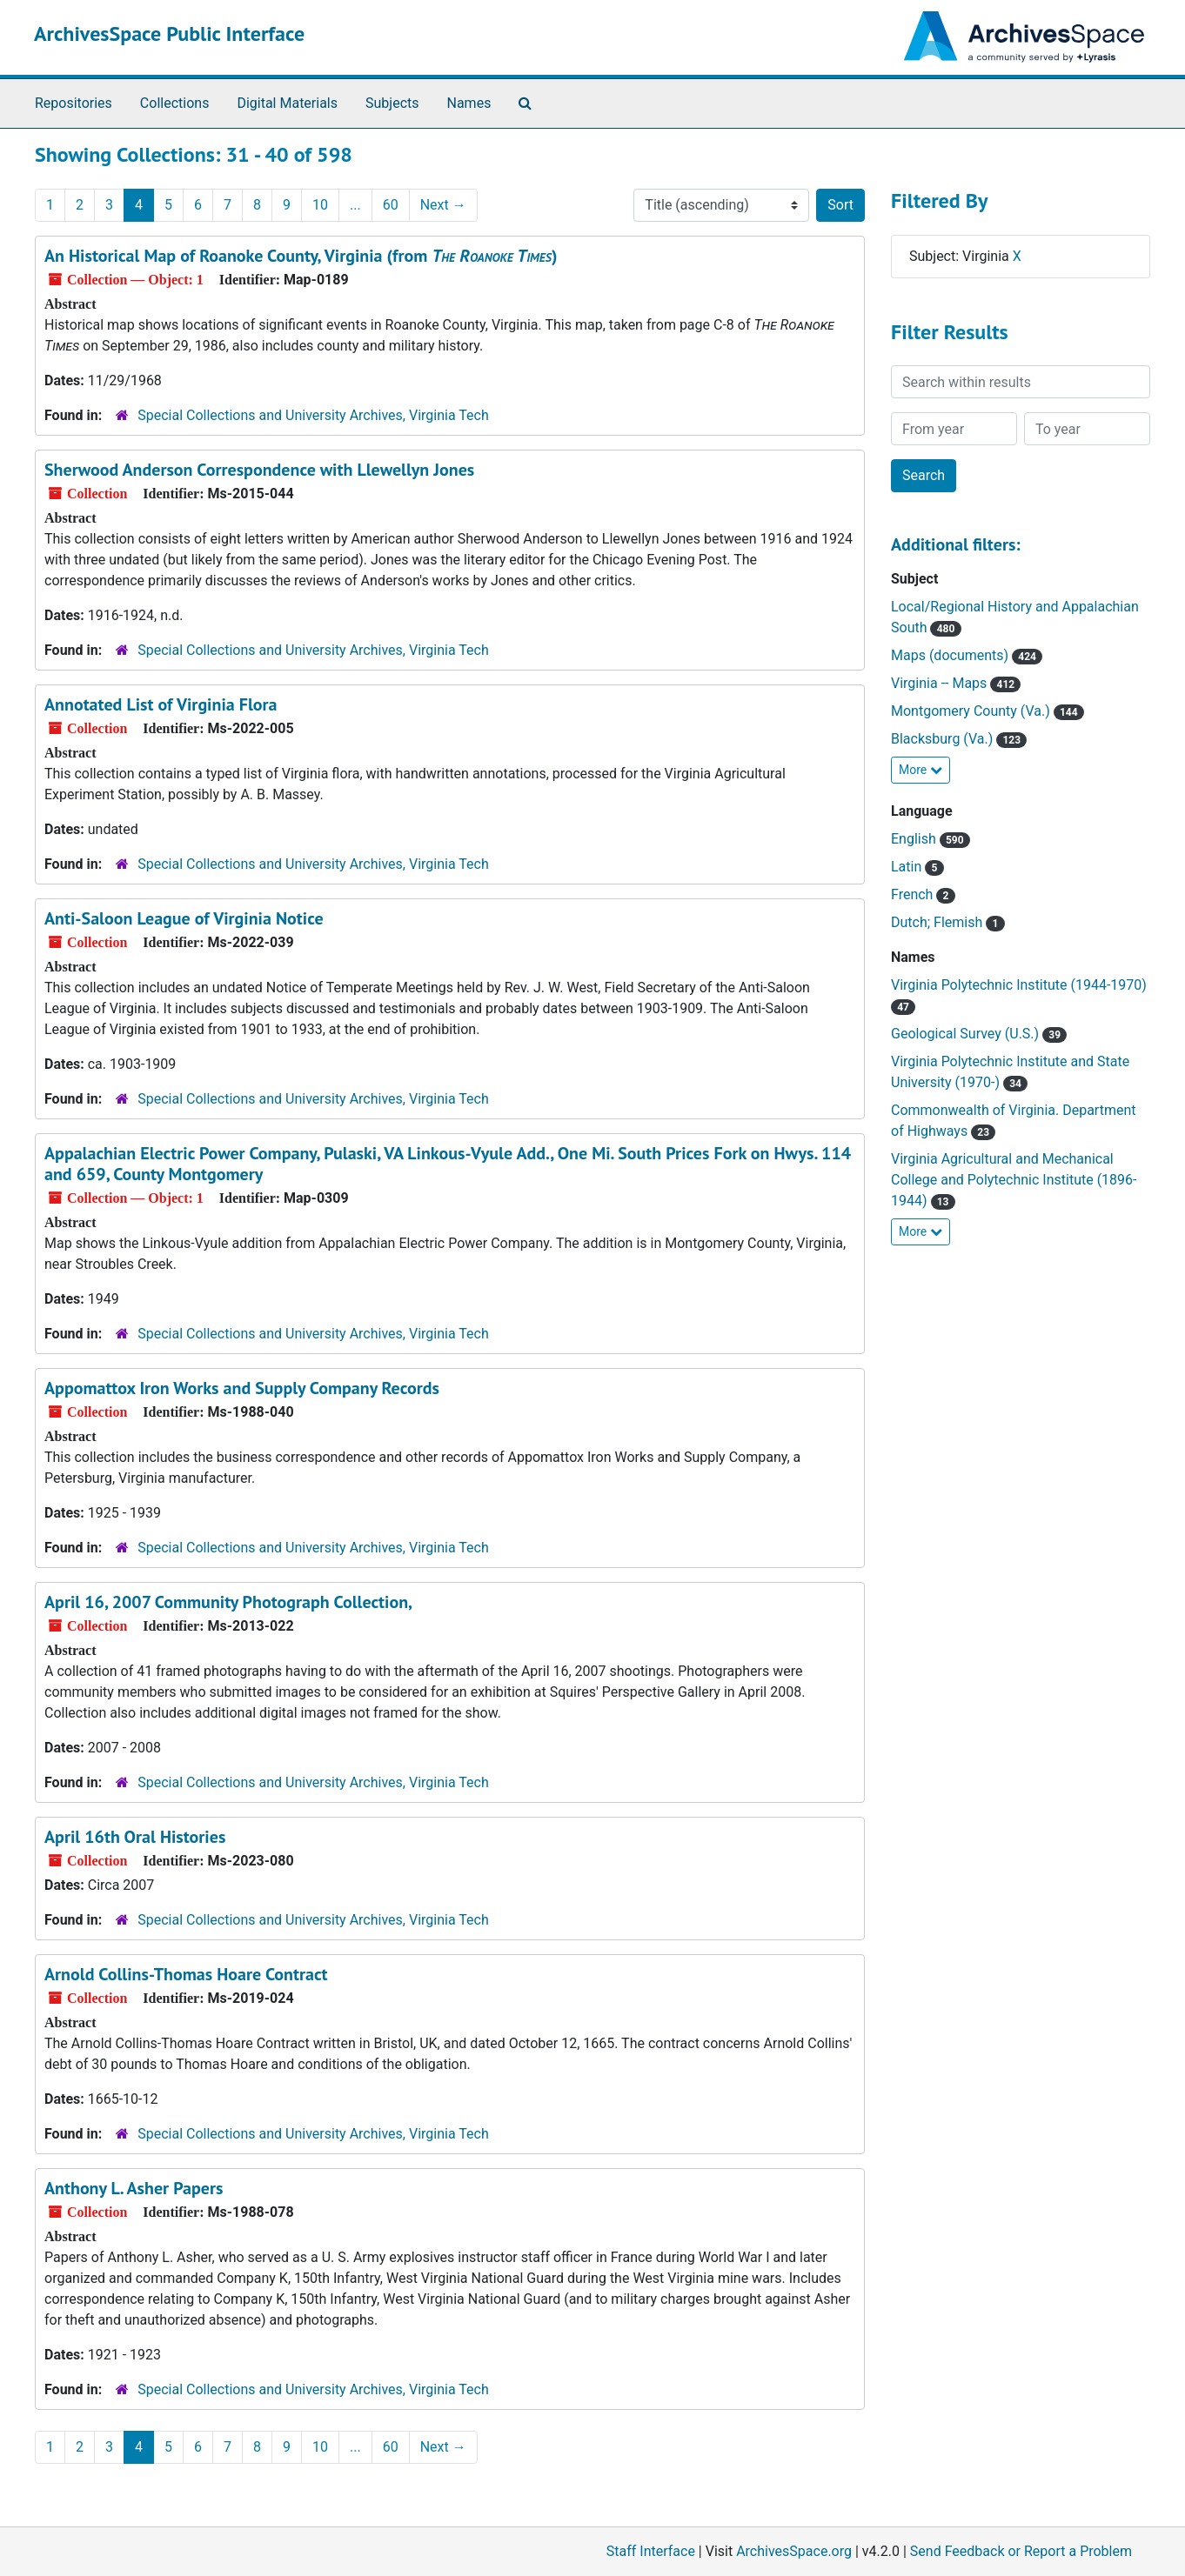 This screenshot has width=1185, height=2576. What do you see at coordinates (287, 103) in the screenshot?
I see `Digital Materials` at bounding box center [287, 103].